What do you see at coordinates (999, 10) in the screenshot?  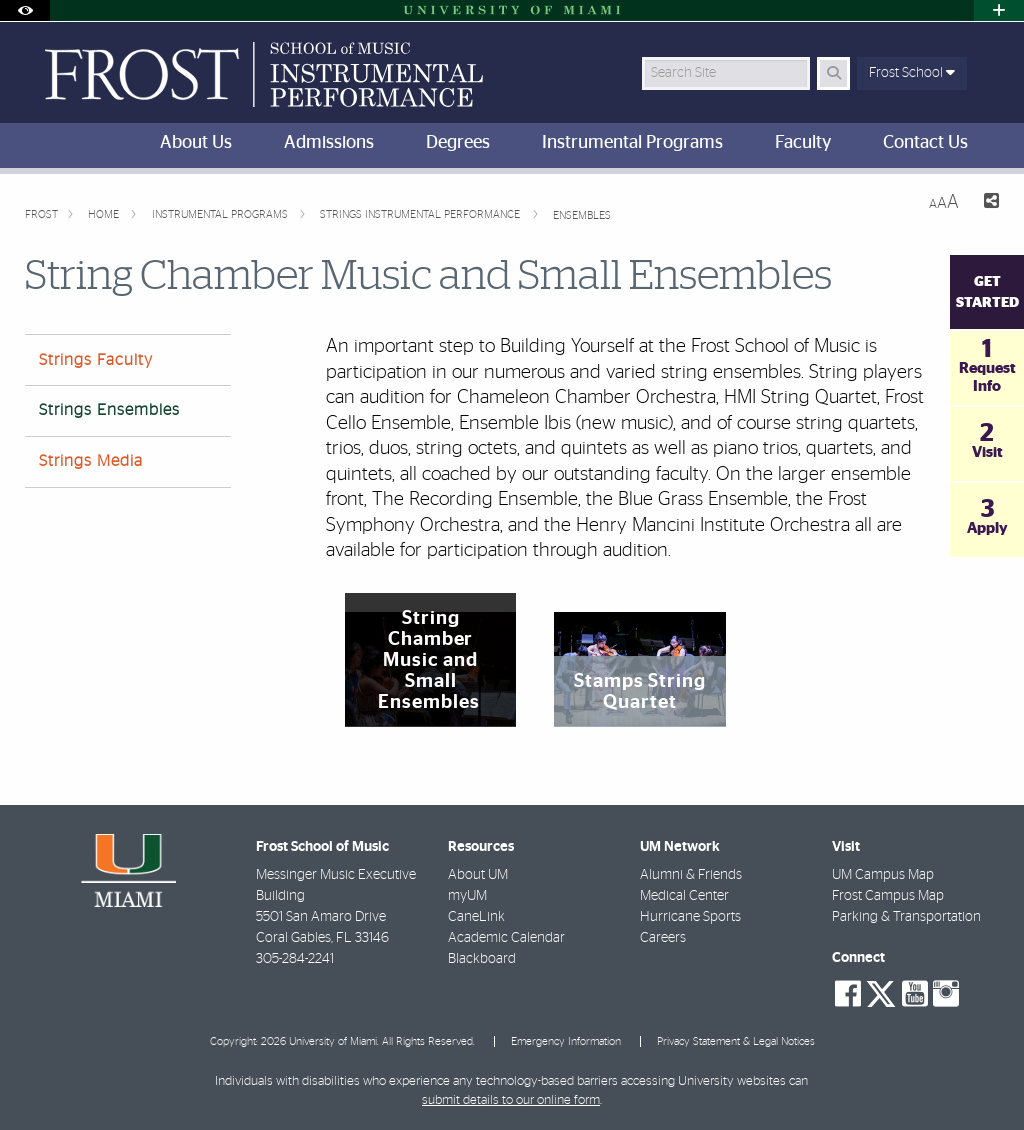 I see `[Open University Quick Links Menu]` at bounding box center [999, 10].